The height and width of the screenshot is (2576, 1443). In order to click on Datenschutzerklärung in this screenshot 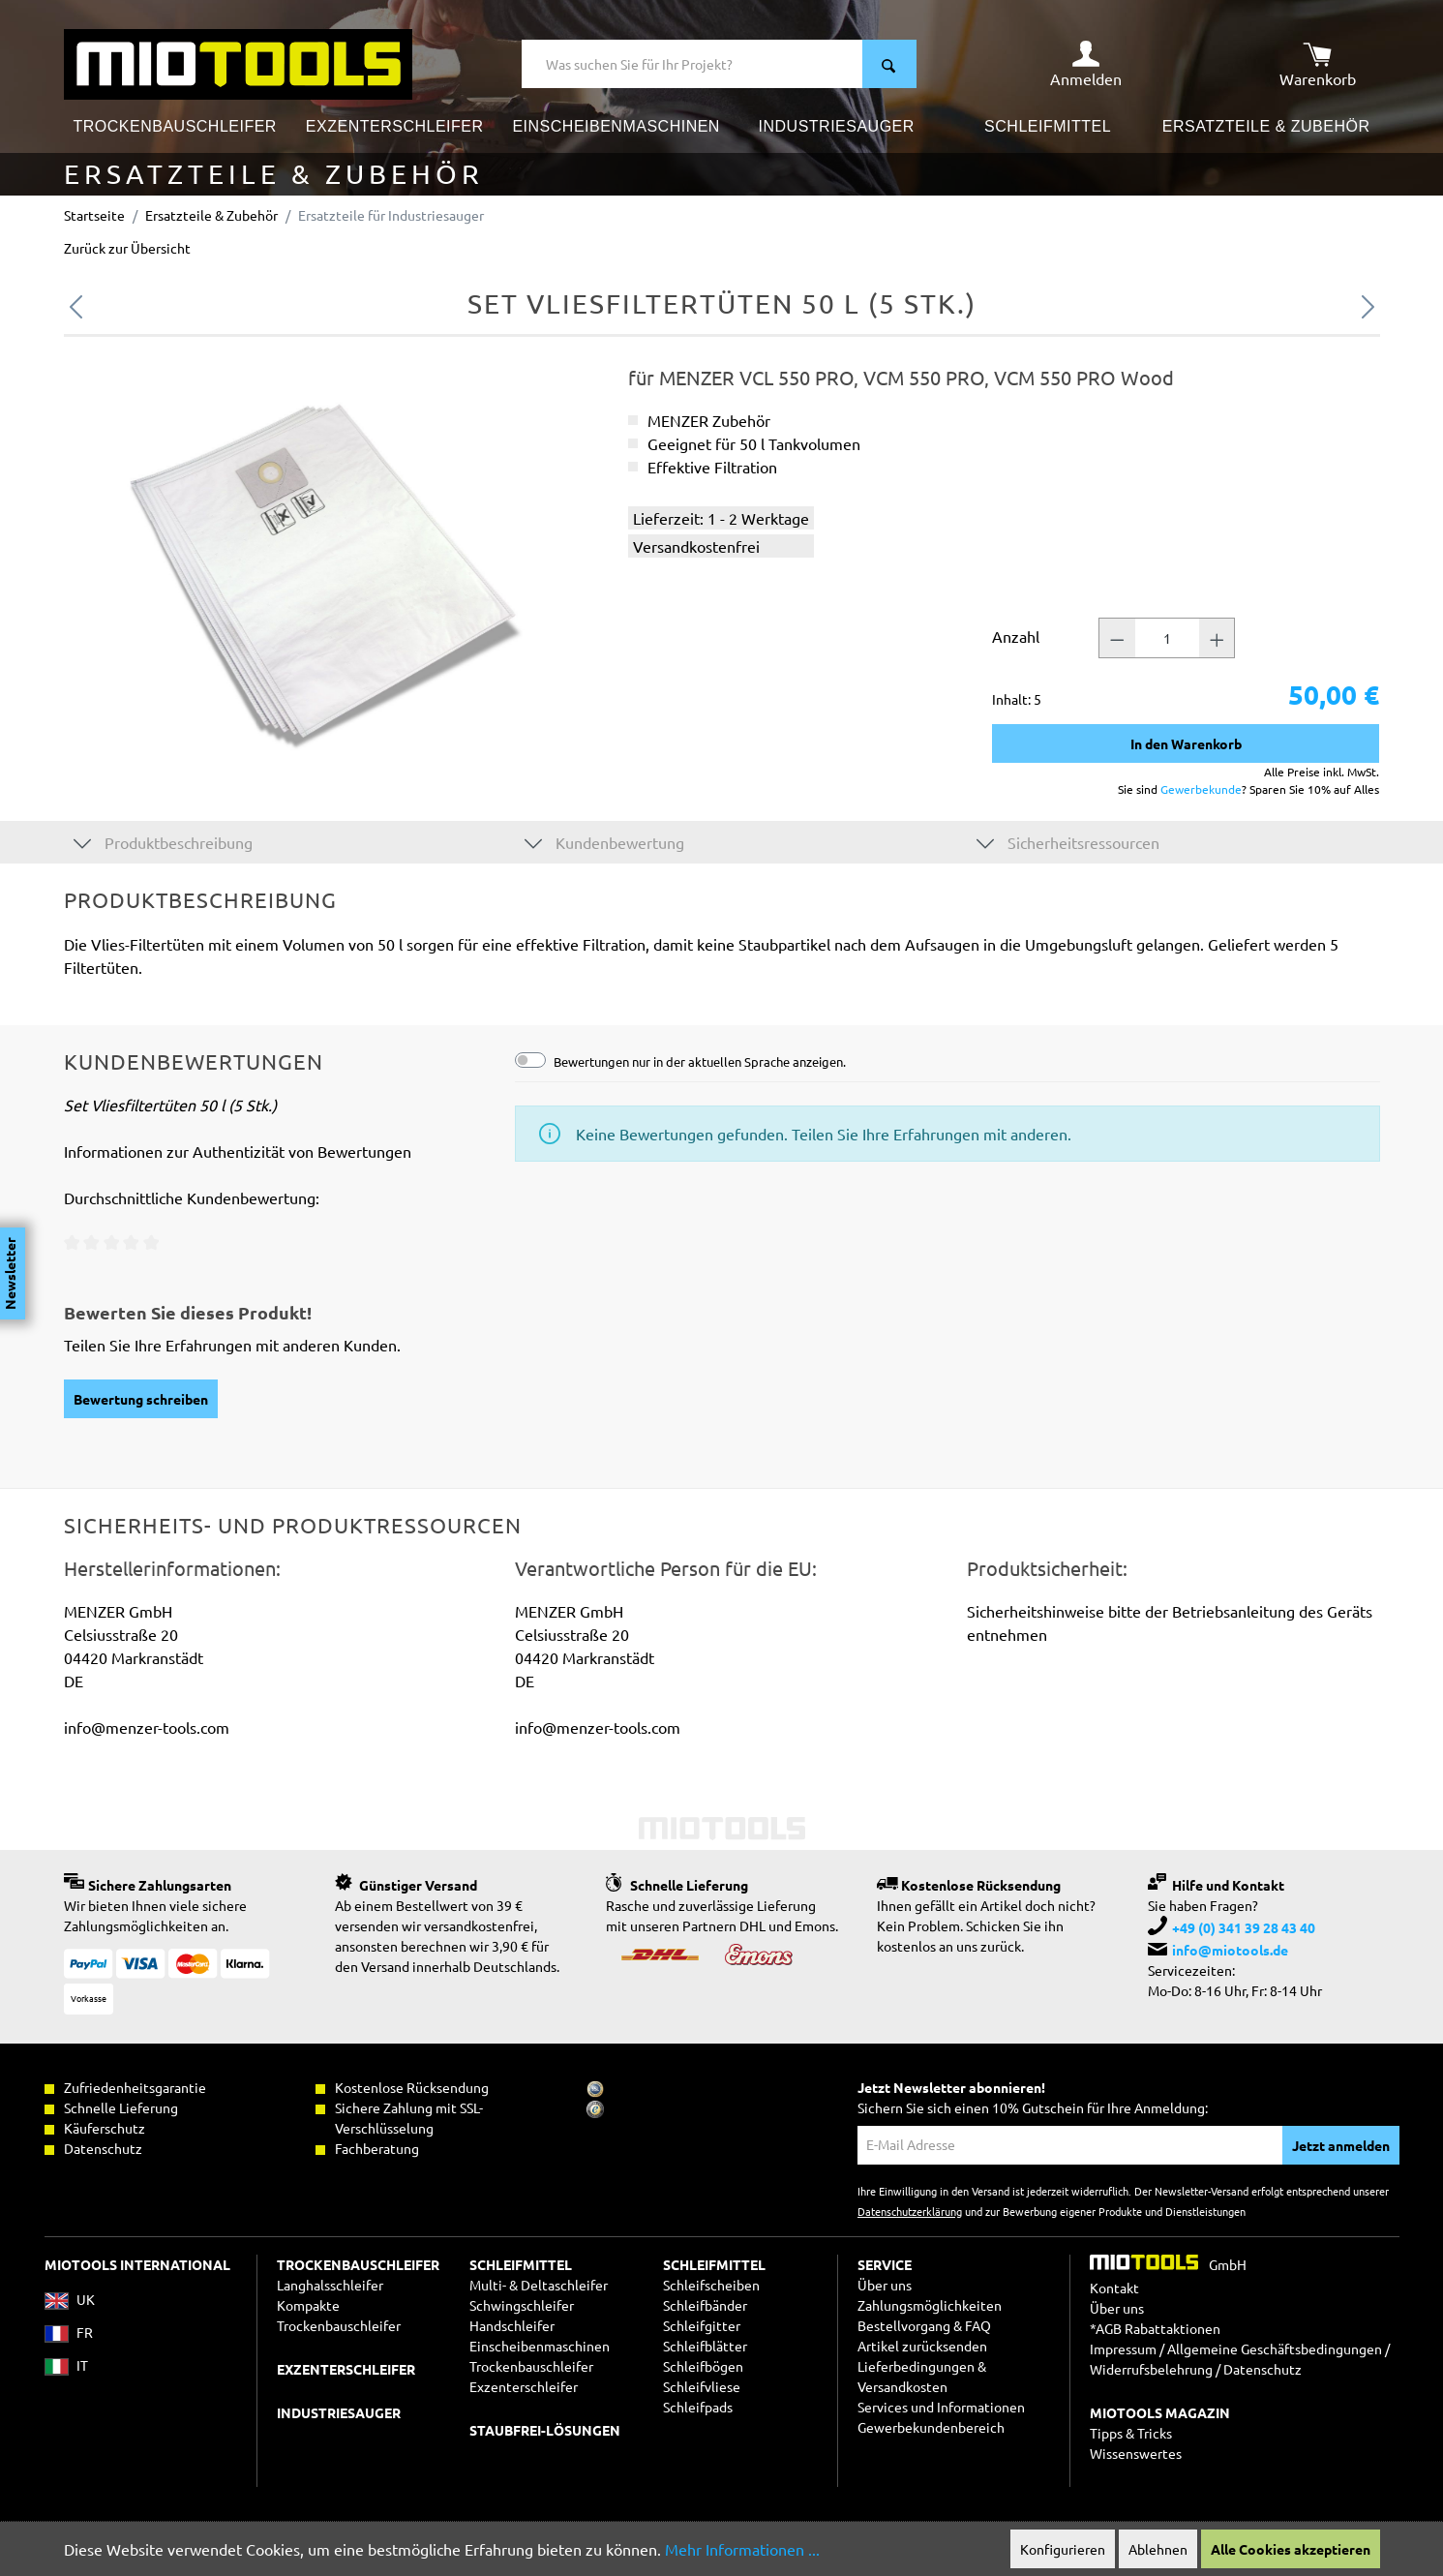, I will do `click(909, 2211)`.